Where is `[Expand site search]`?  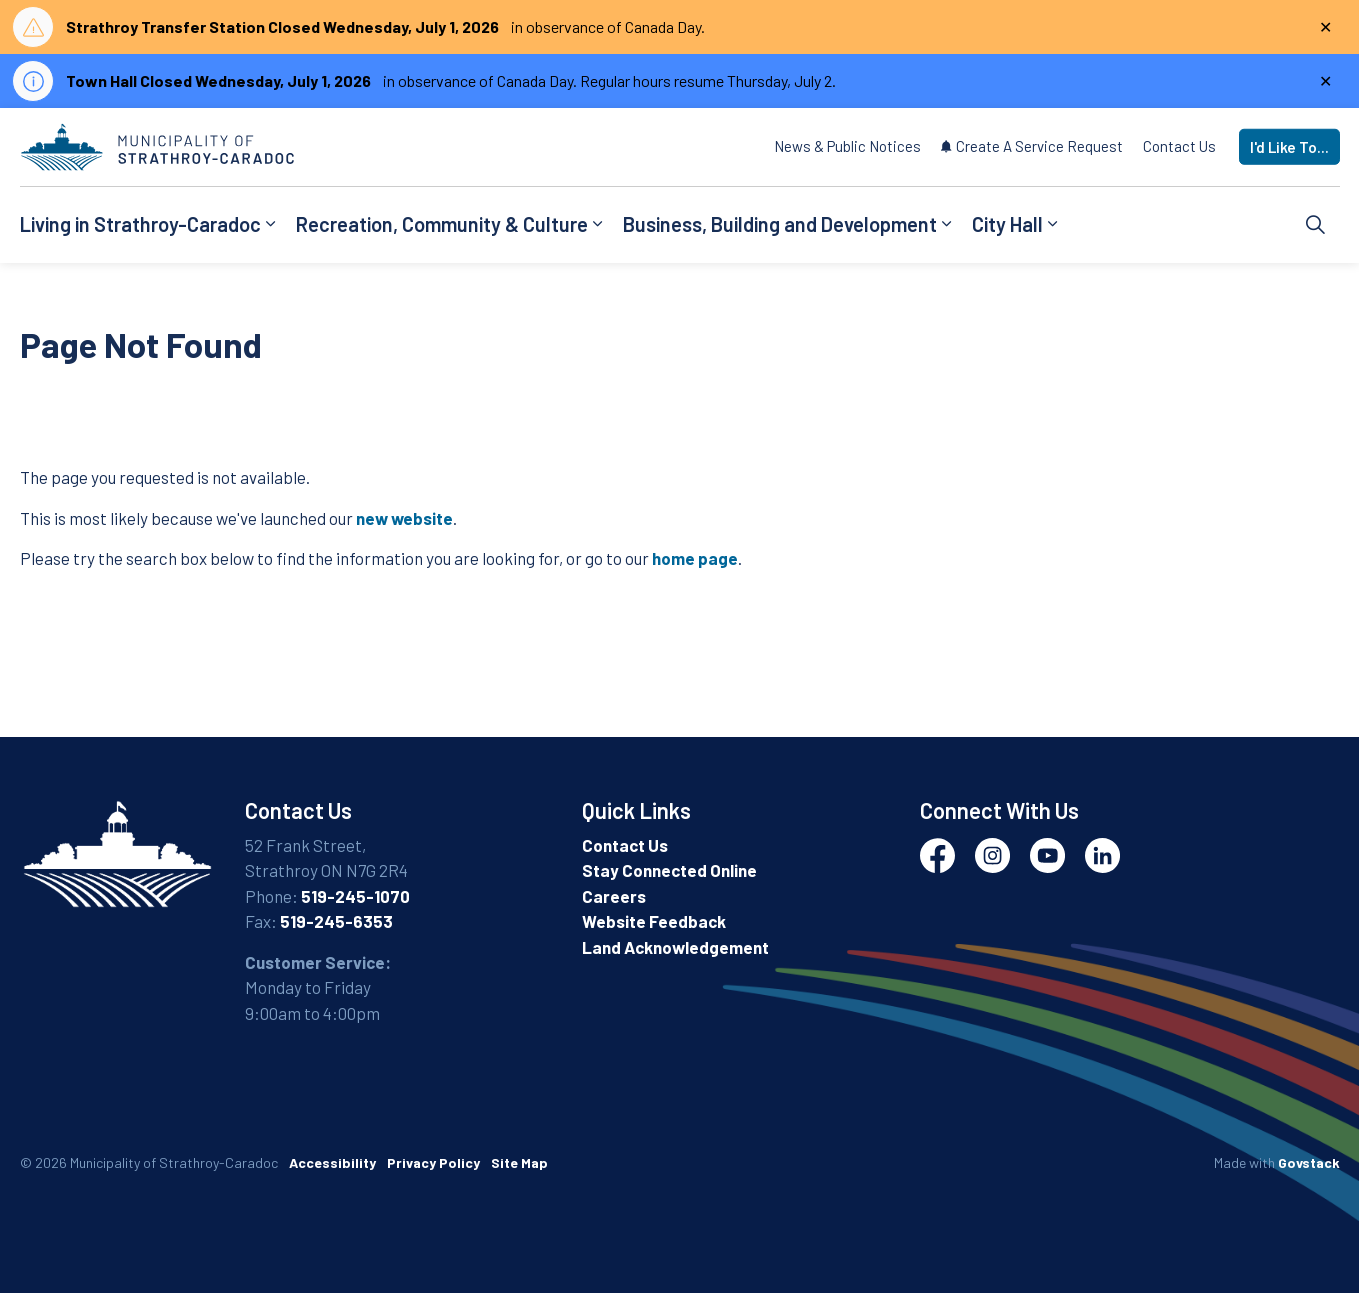 [Expand site search] is located at coordinates (1316, 225).